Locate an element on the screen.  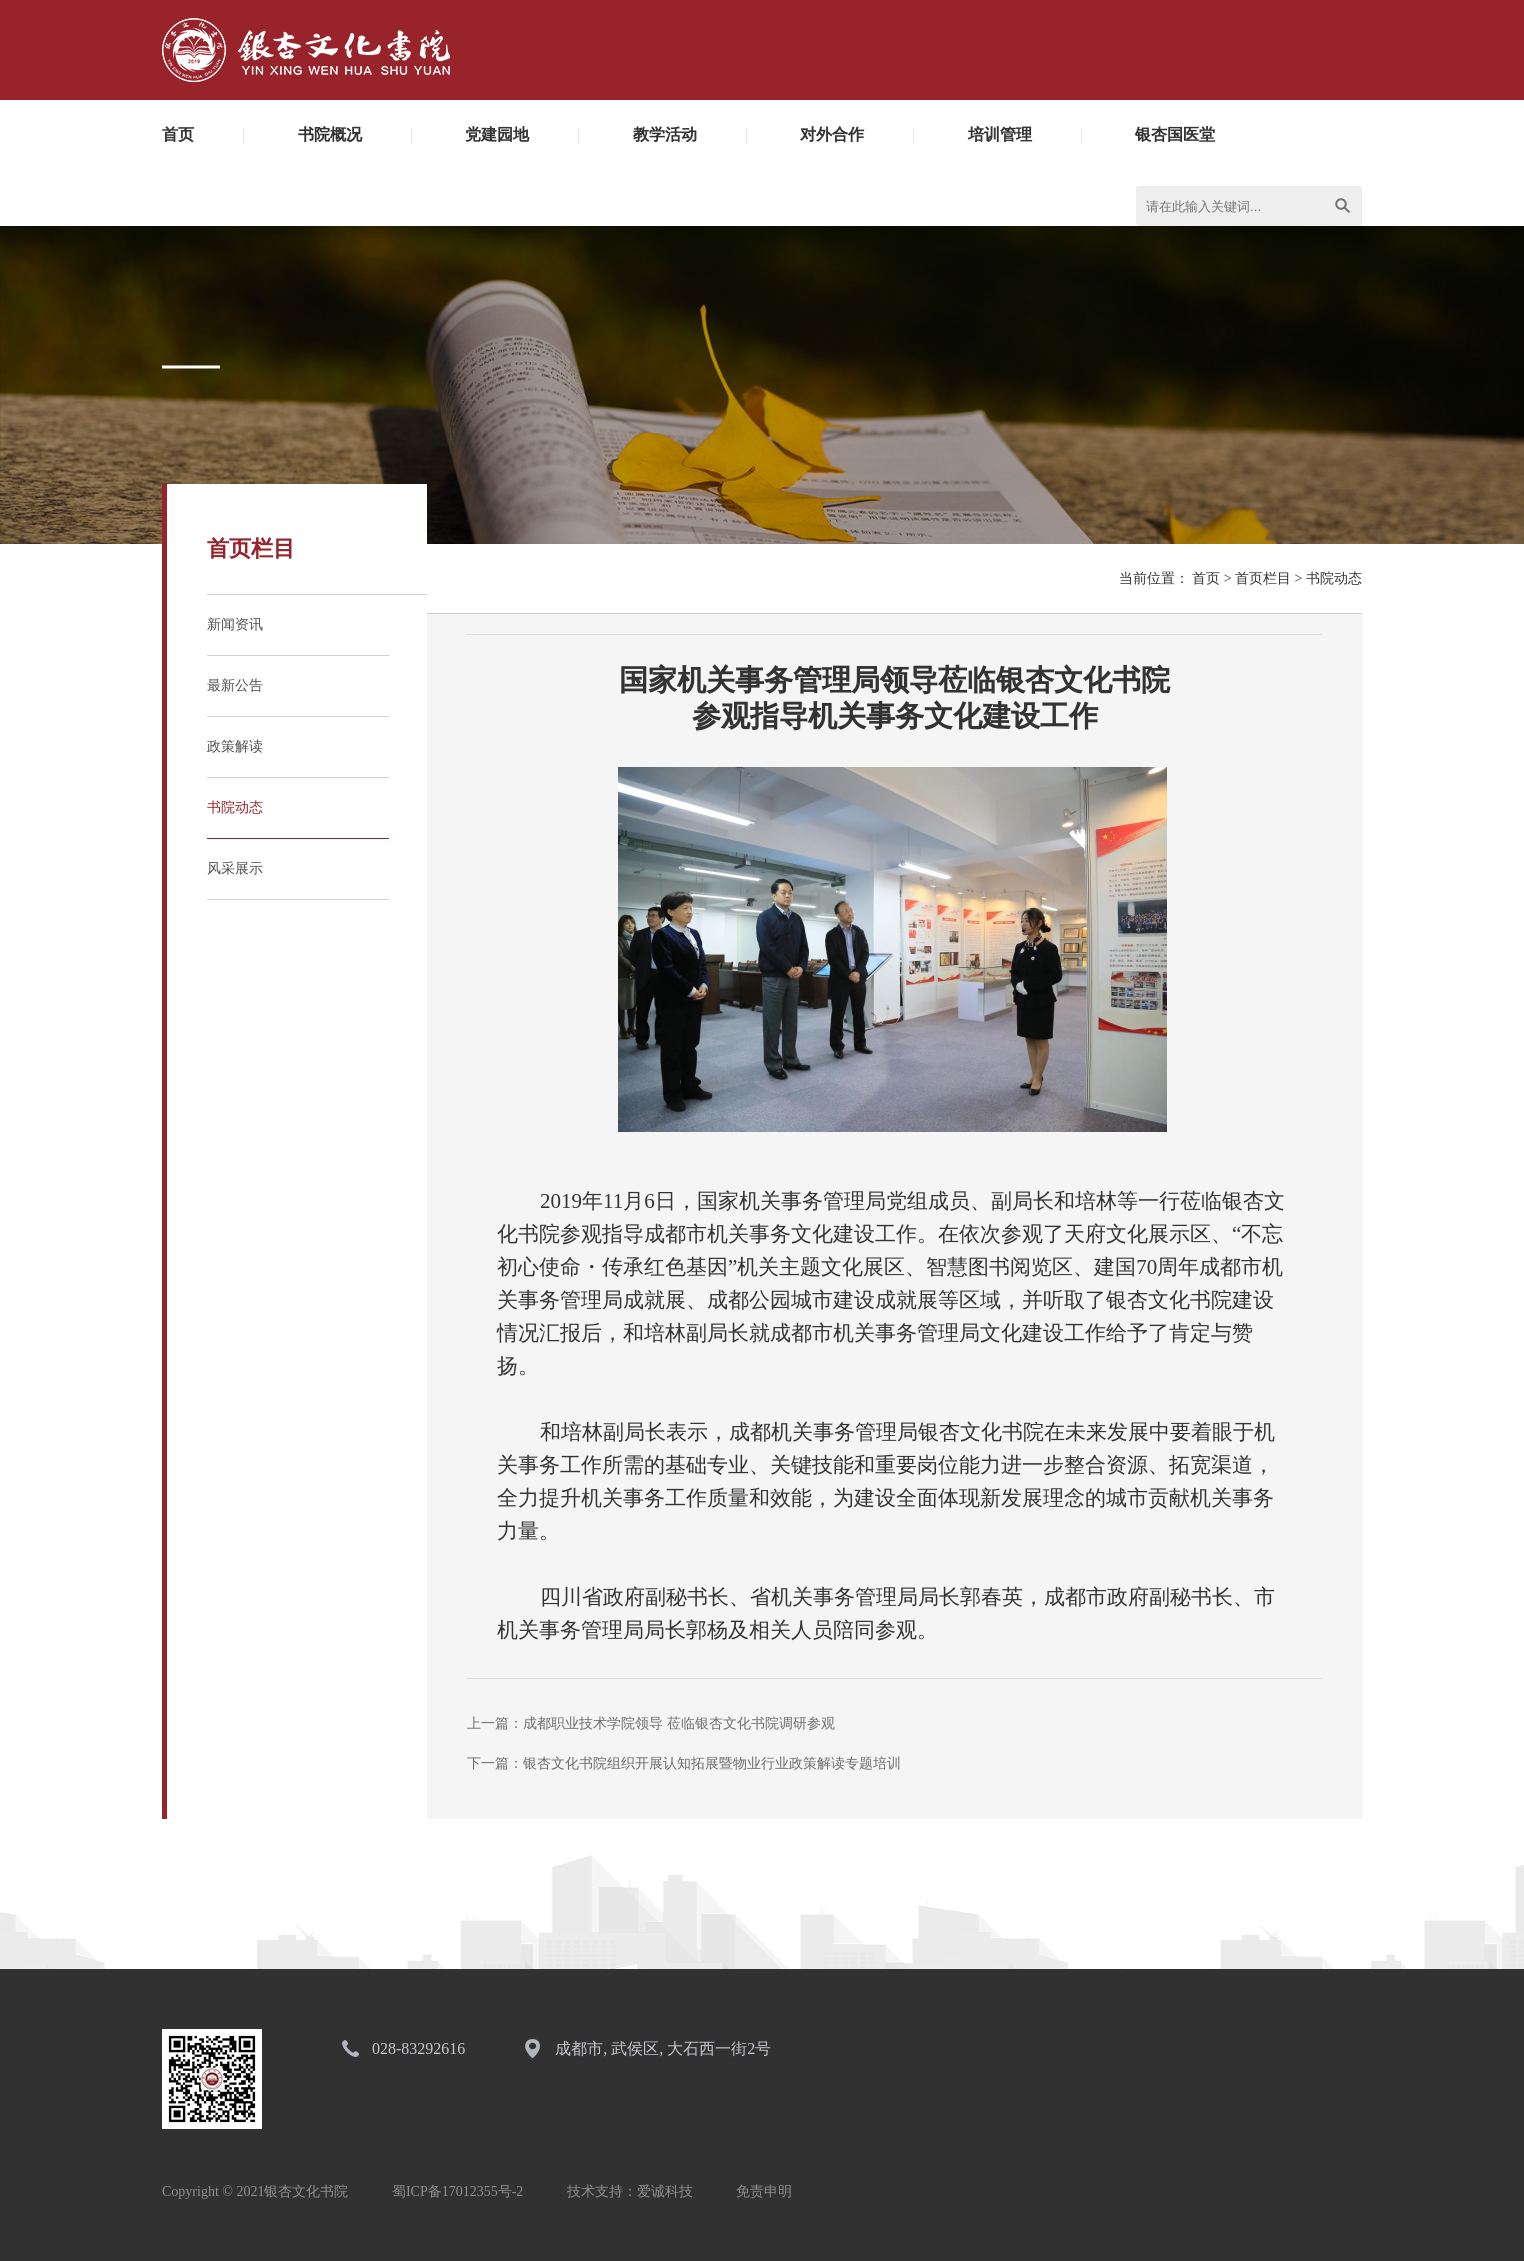
首页栏目 is located at coordinates (1263, 578).